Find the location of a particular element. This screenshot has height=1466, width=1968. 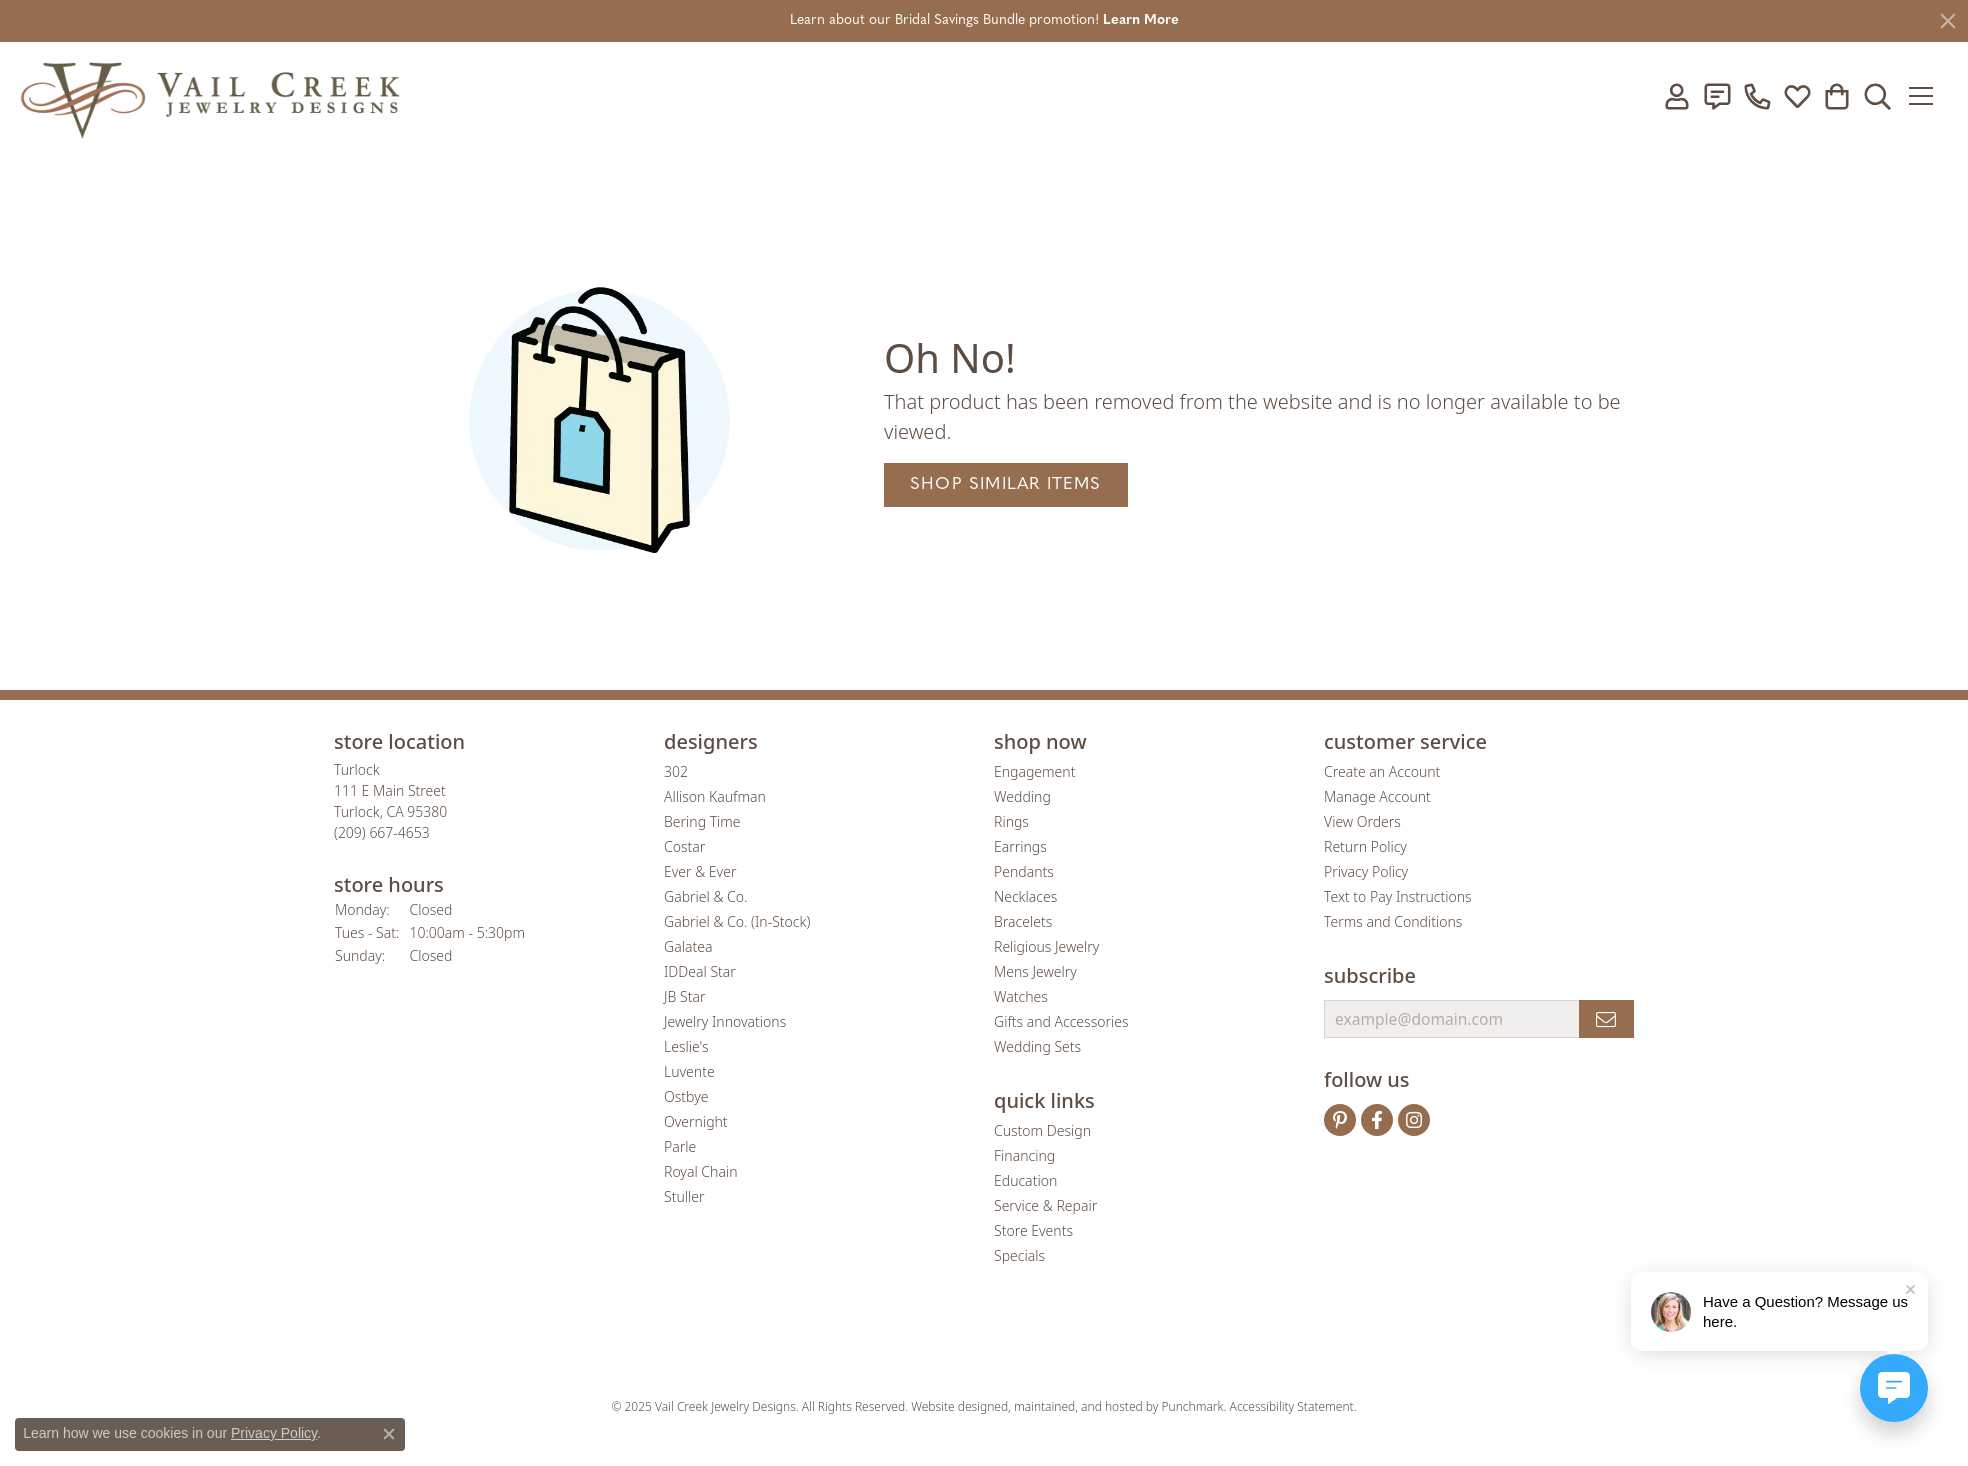

[Toggle Search Menu] is located at coordinates (1877, 96).